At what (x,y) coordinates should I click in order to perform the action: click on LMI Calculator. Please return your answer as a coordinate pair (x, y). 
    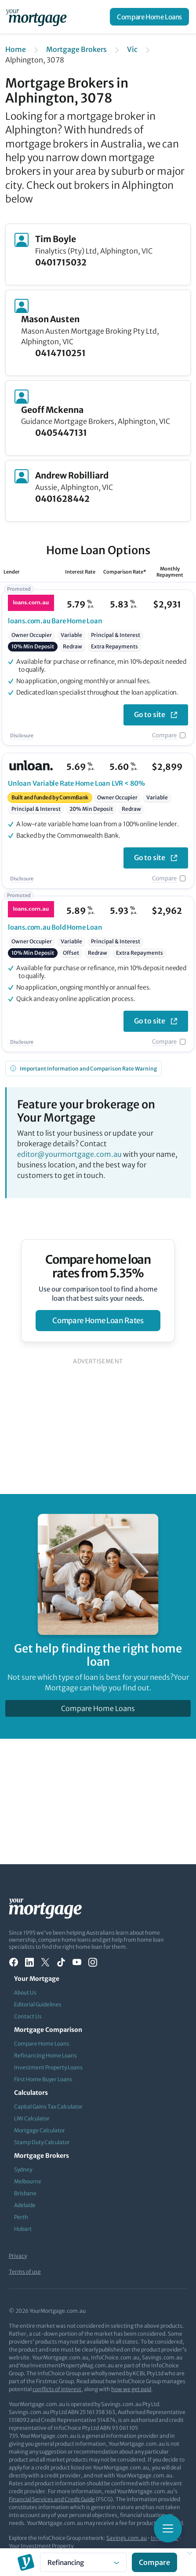
    Looking at the image, I should click on (32, 2118).